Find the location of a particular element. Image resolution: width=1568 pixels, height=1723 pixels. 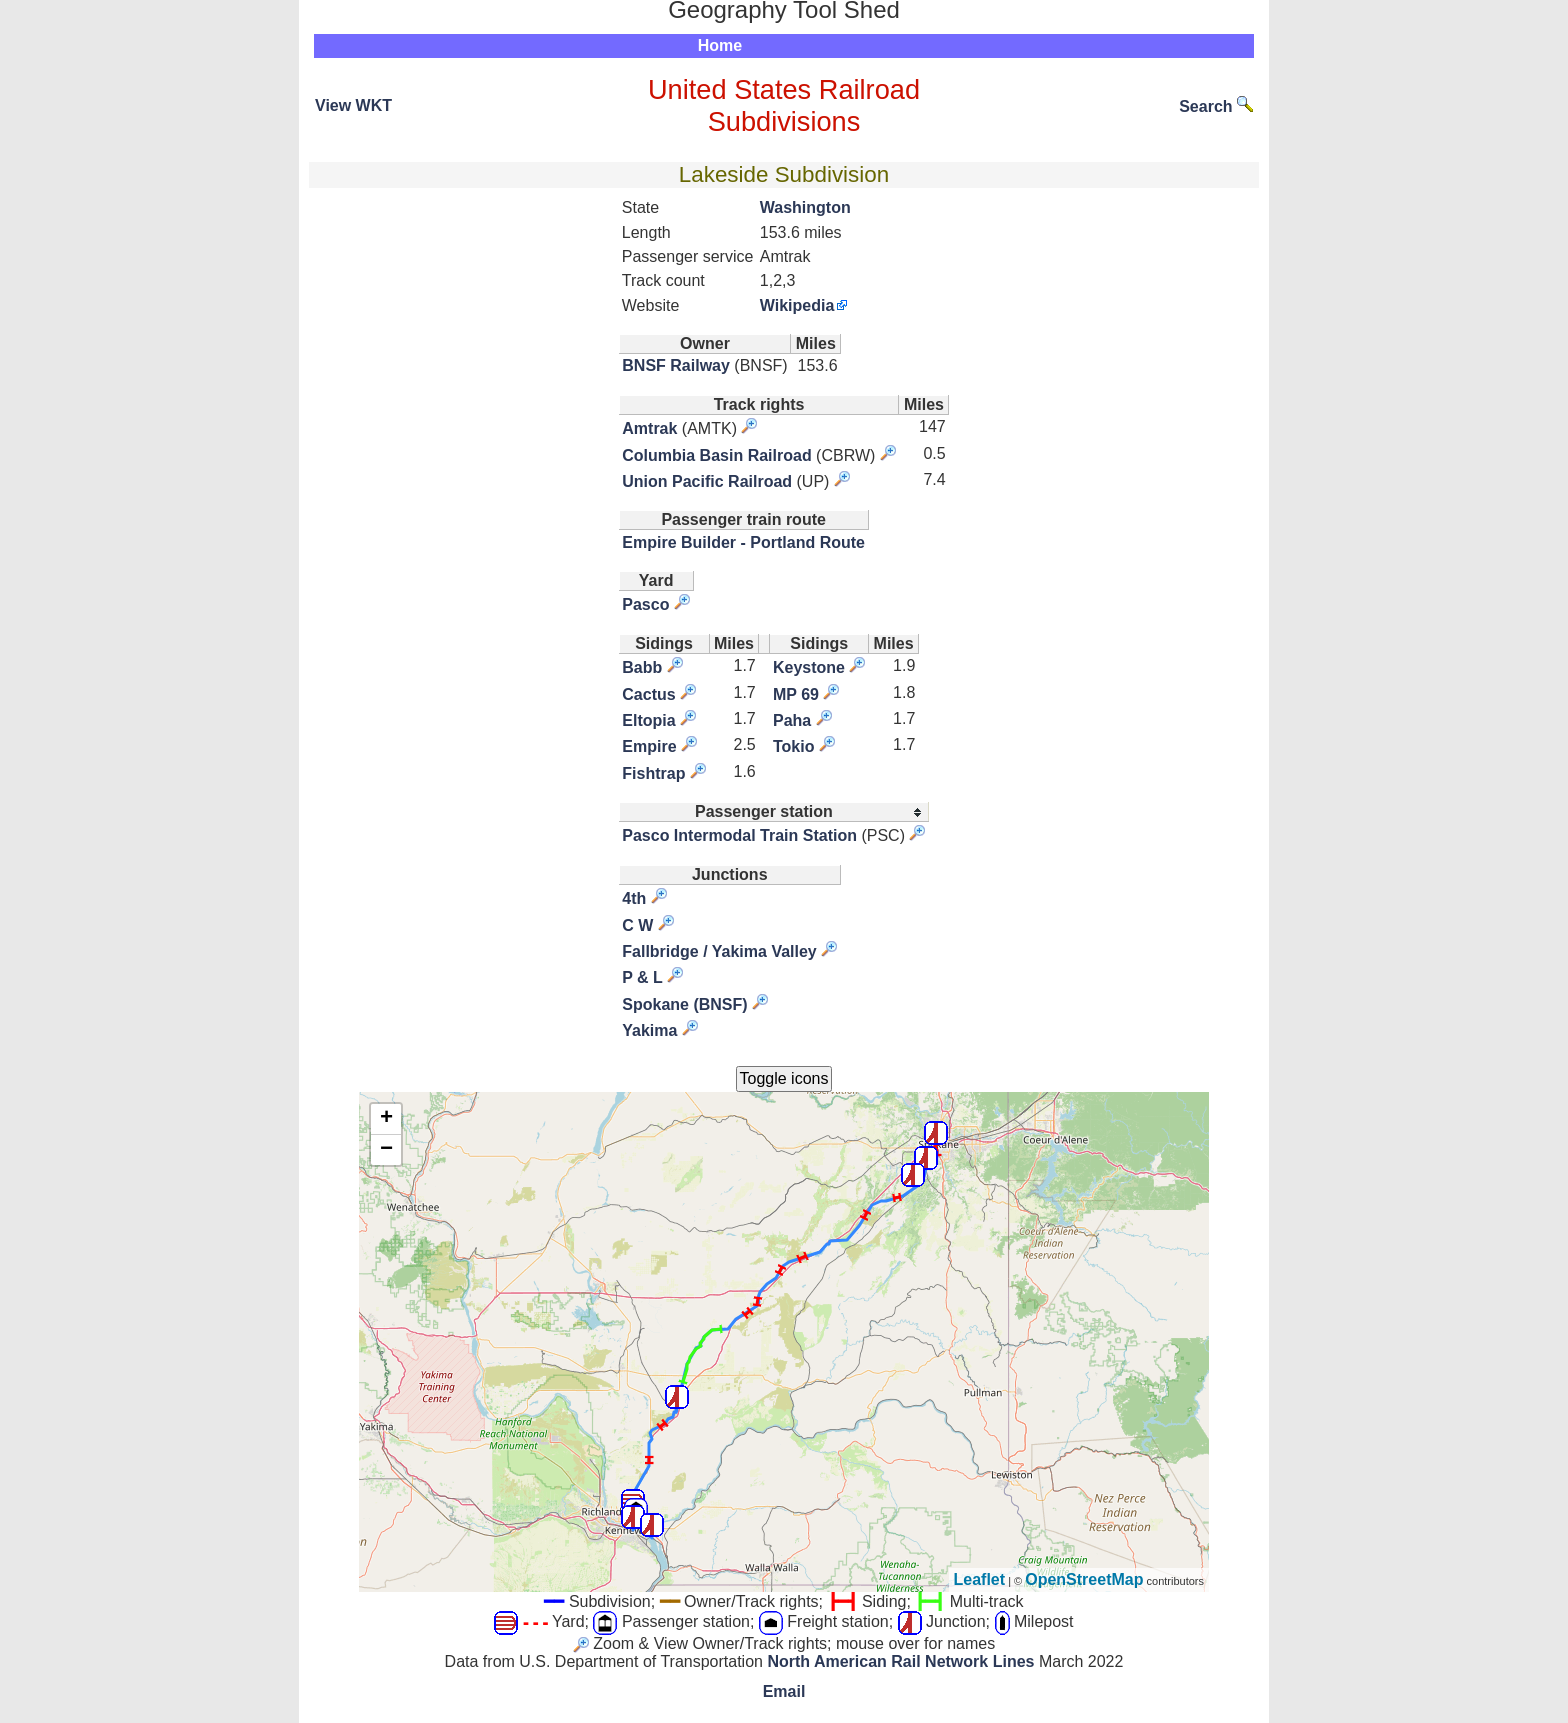

Search is located at coordinates (1216, 106).